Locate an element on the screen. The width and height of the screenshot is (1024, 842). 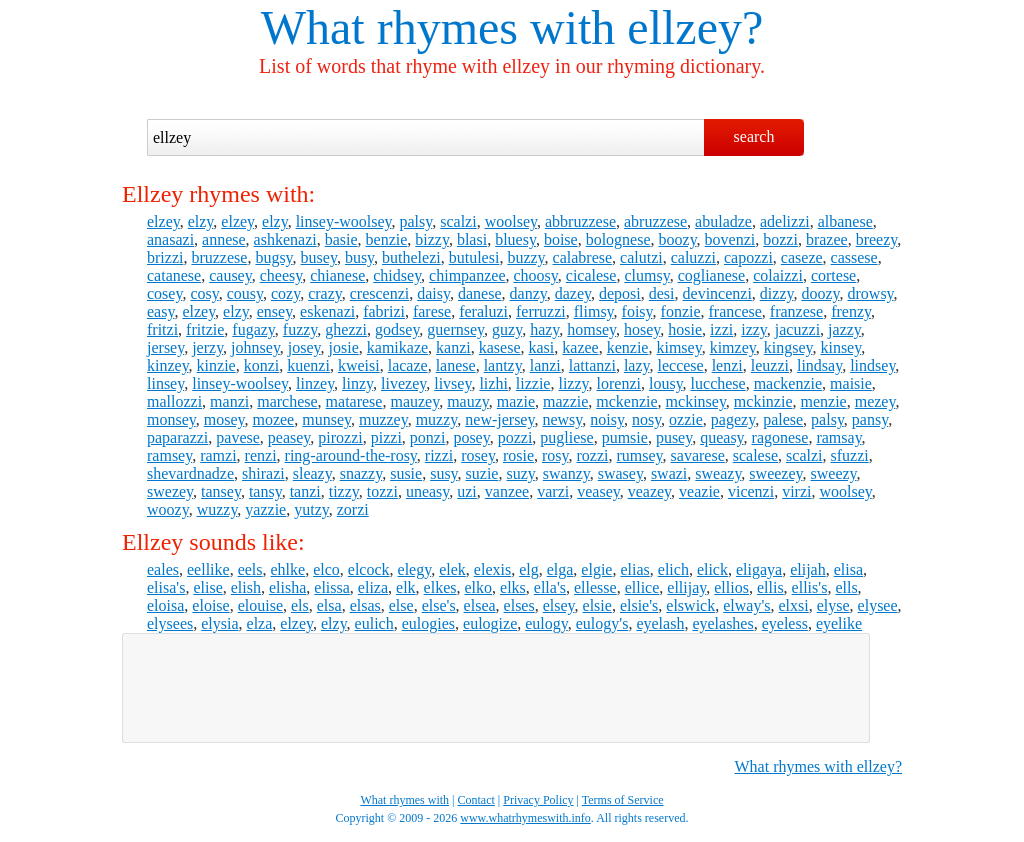
else is located at coordinates (401, 605).